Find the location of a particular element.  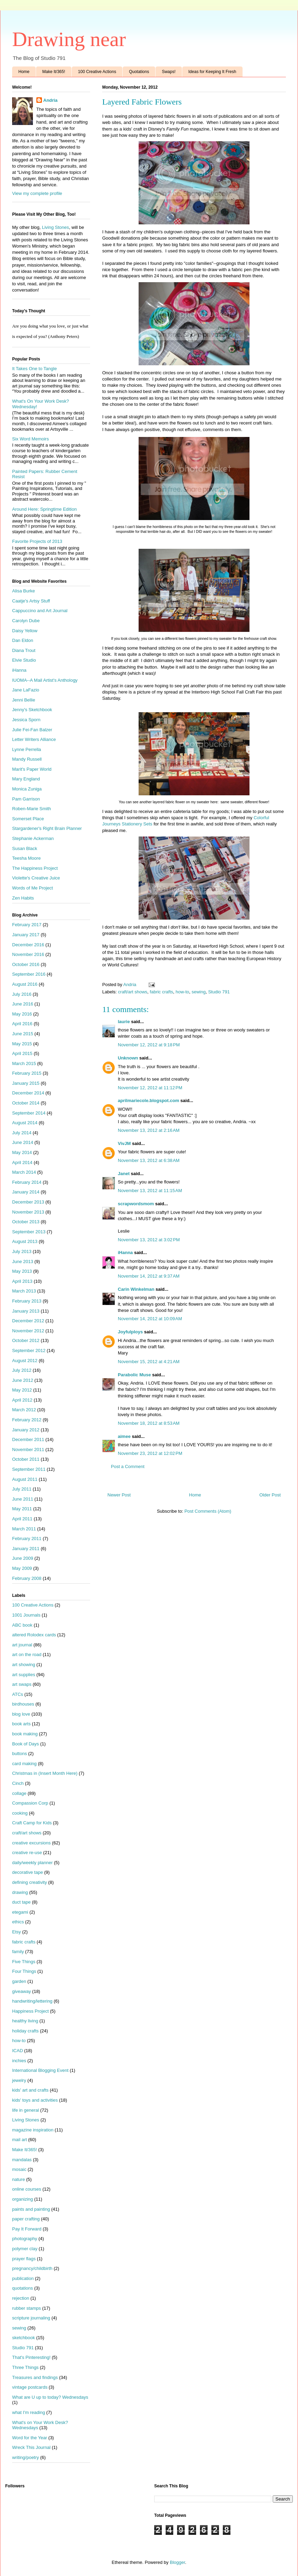

March 2014 is located at coordinates (24, 1172).